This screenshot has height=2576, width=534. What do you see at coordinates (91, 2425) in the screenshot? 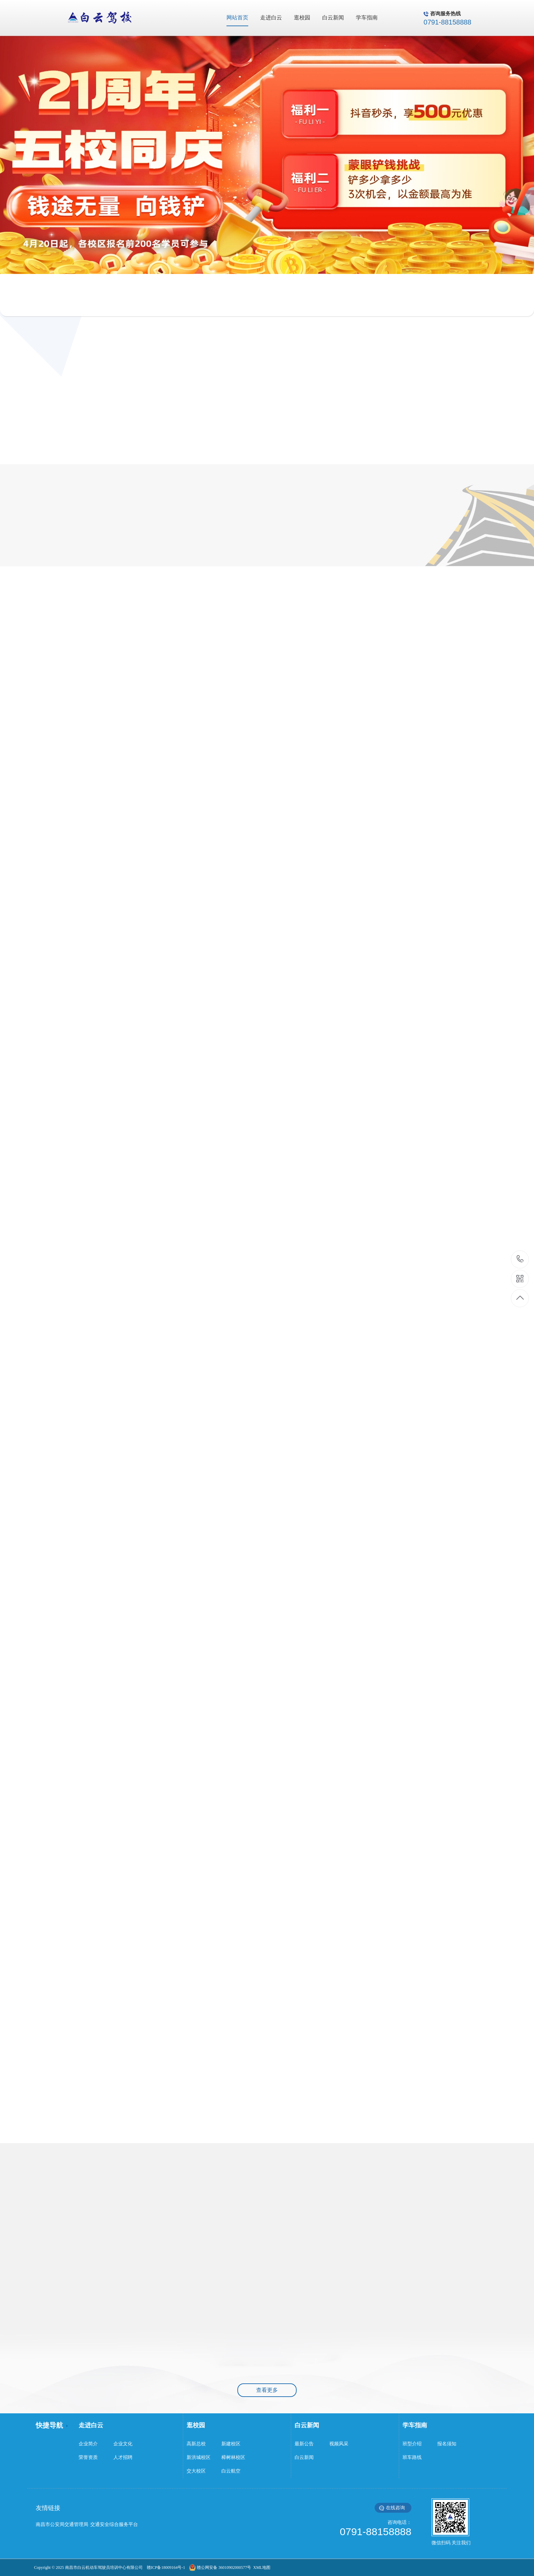
I see `走进白云` at bounding box center [91, 2425].